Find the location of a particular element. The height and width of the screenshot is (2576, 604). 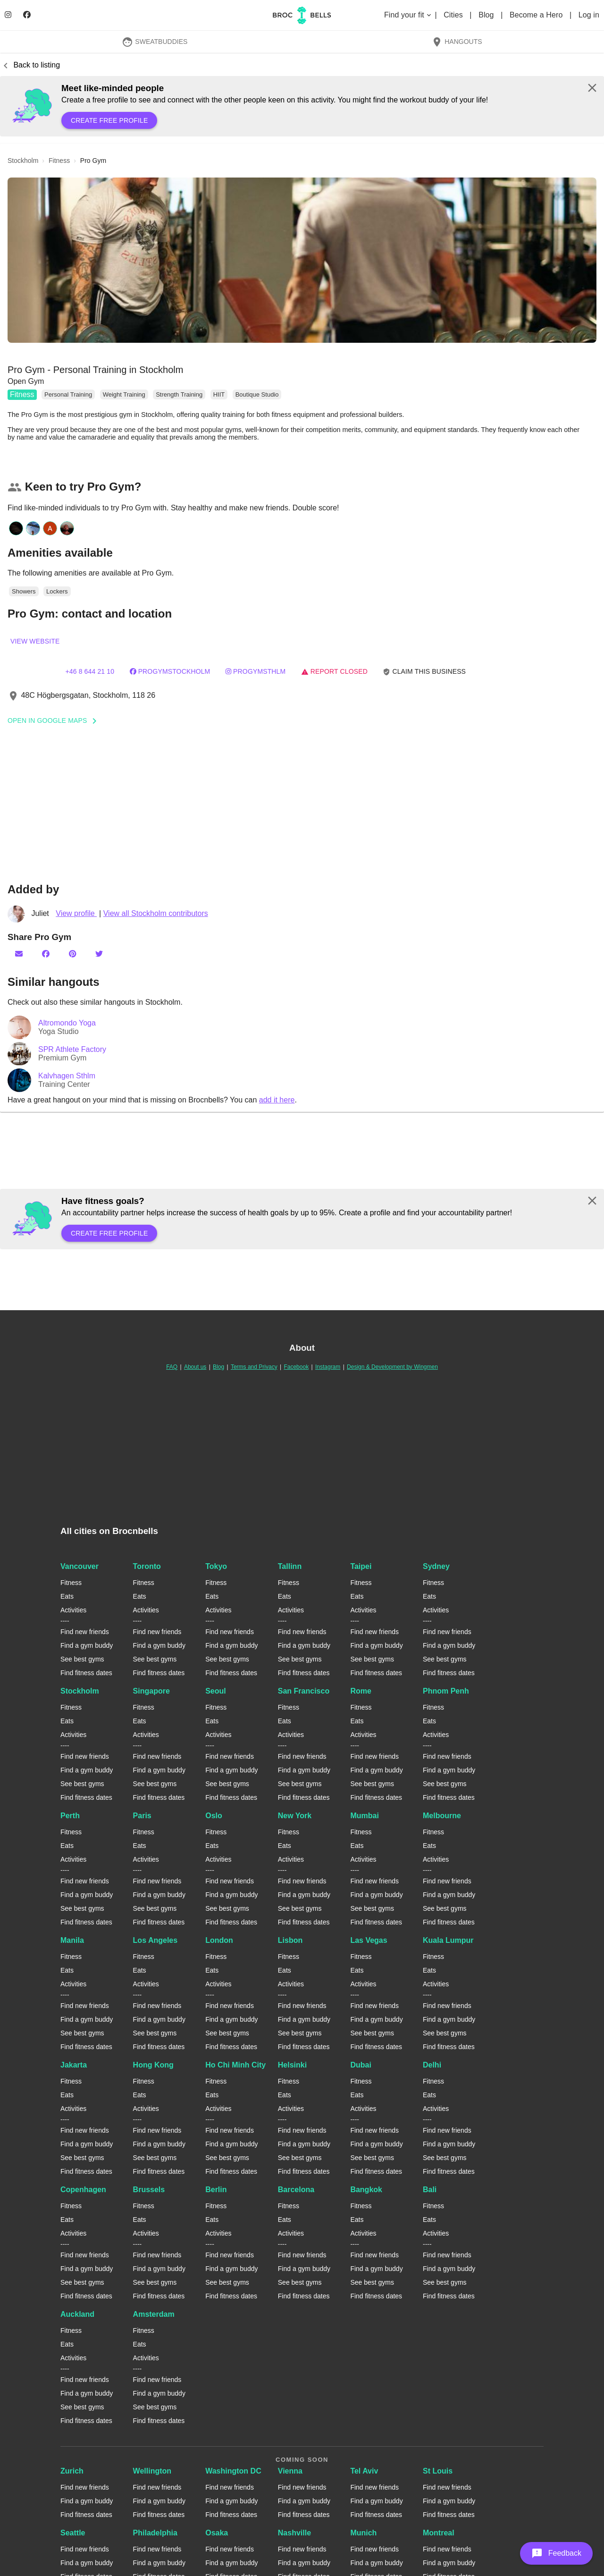

Munich is located at coordinates (363, 2533).